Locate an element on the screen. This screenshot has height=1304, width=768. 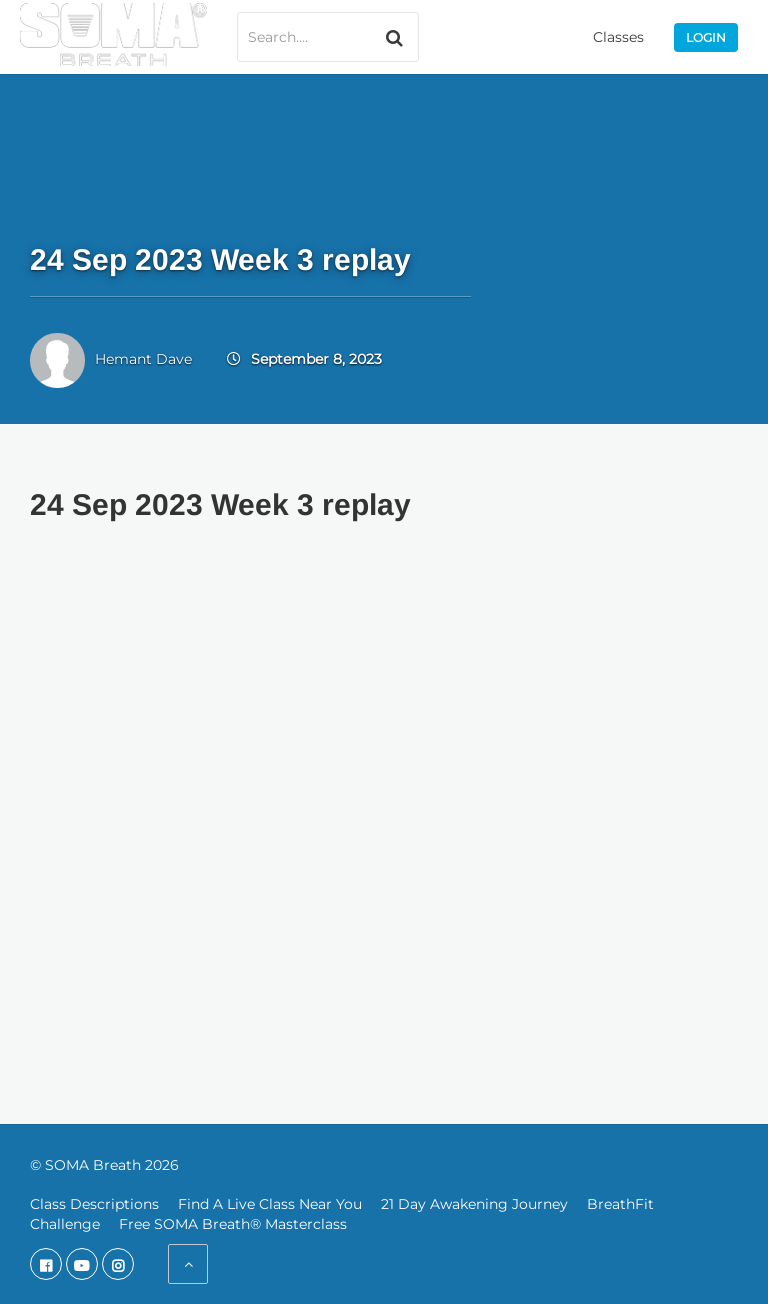
Classes is located at coordinates (618, 37).